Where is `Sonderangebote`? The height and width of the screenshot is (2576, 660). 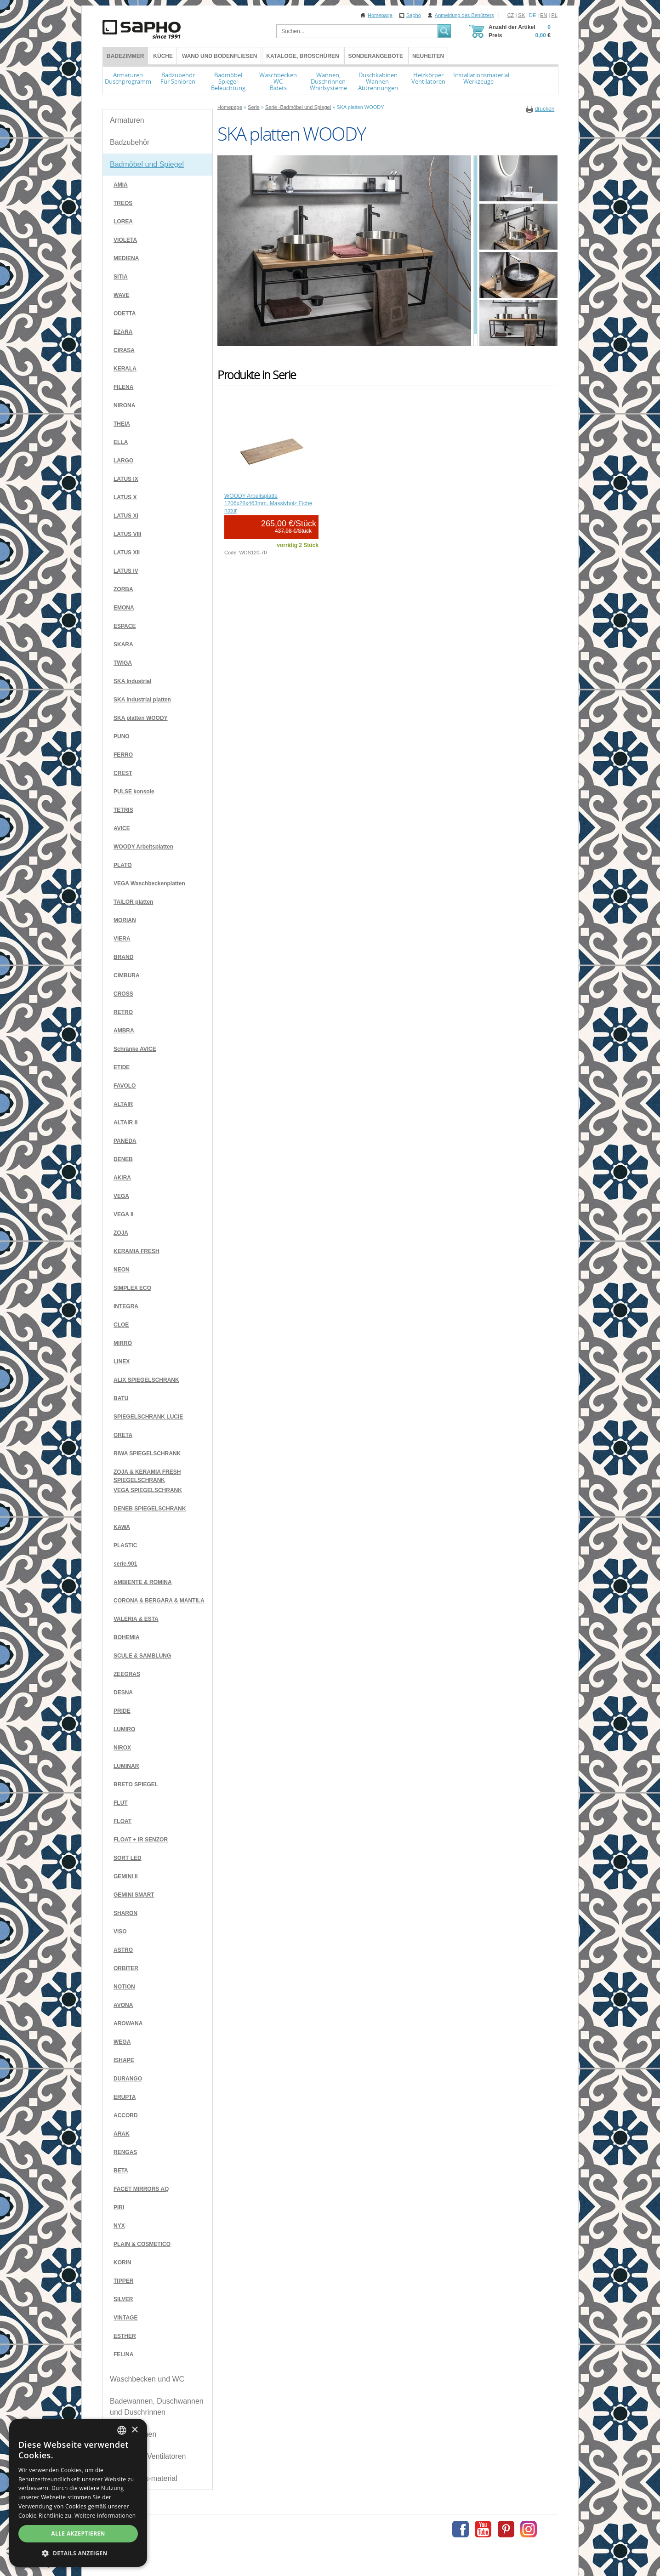 Sonderangebote is located at coordinates (375, 56).